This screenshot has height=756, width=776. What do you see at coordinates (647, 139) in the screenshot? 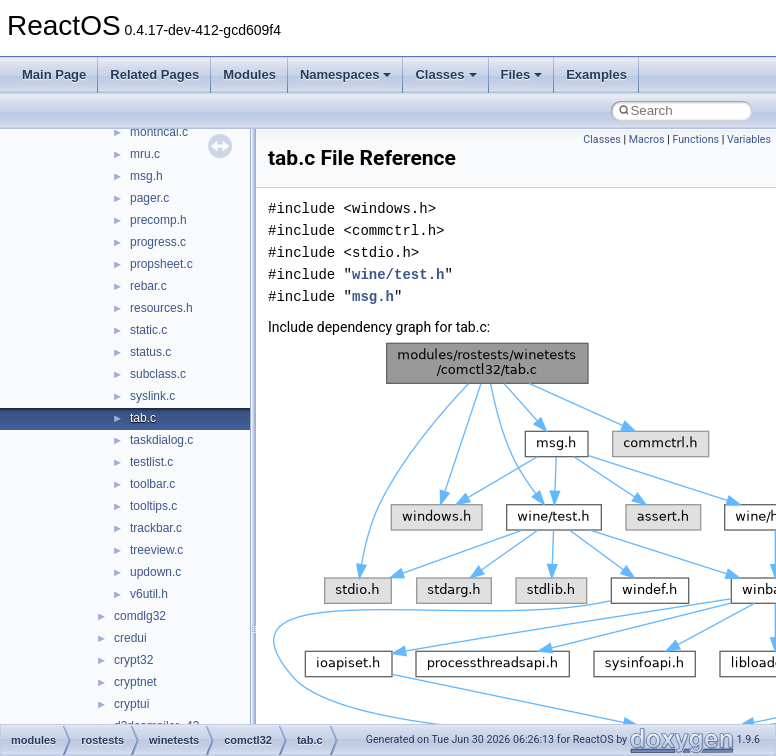
I see `Macros` at bounding box center [647, 139].